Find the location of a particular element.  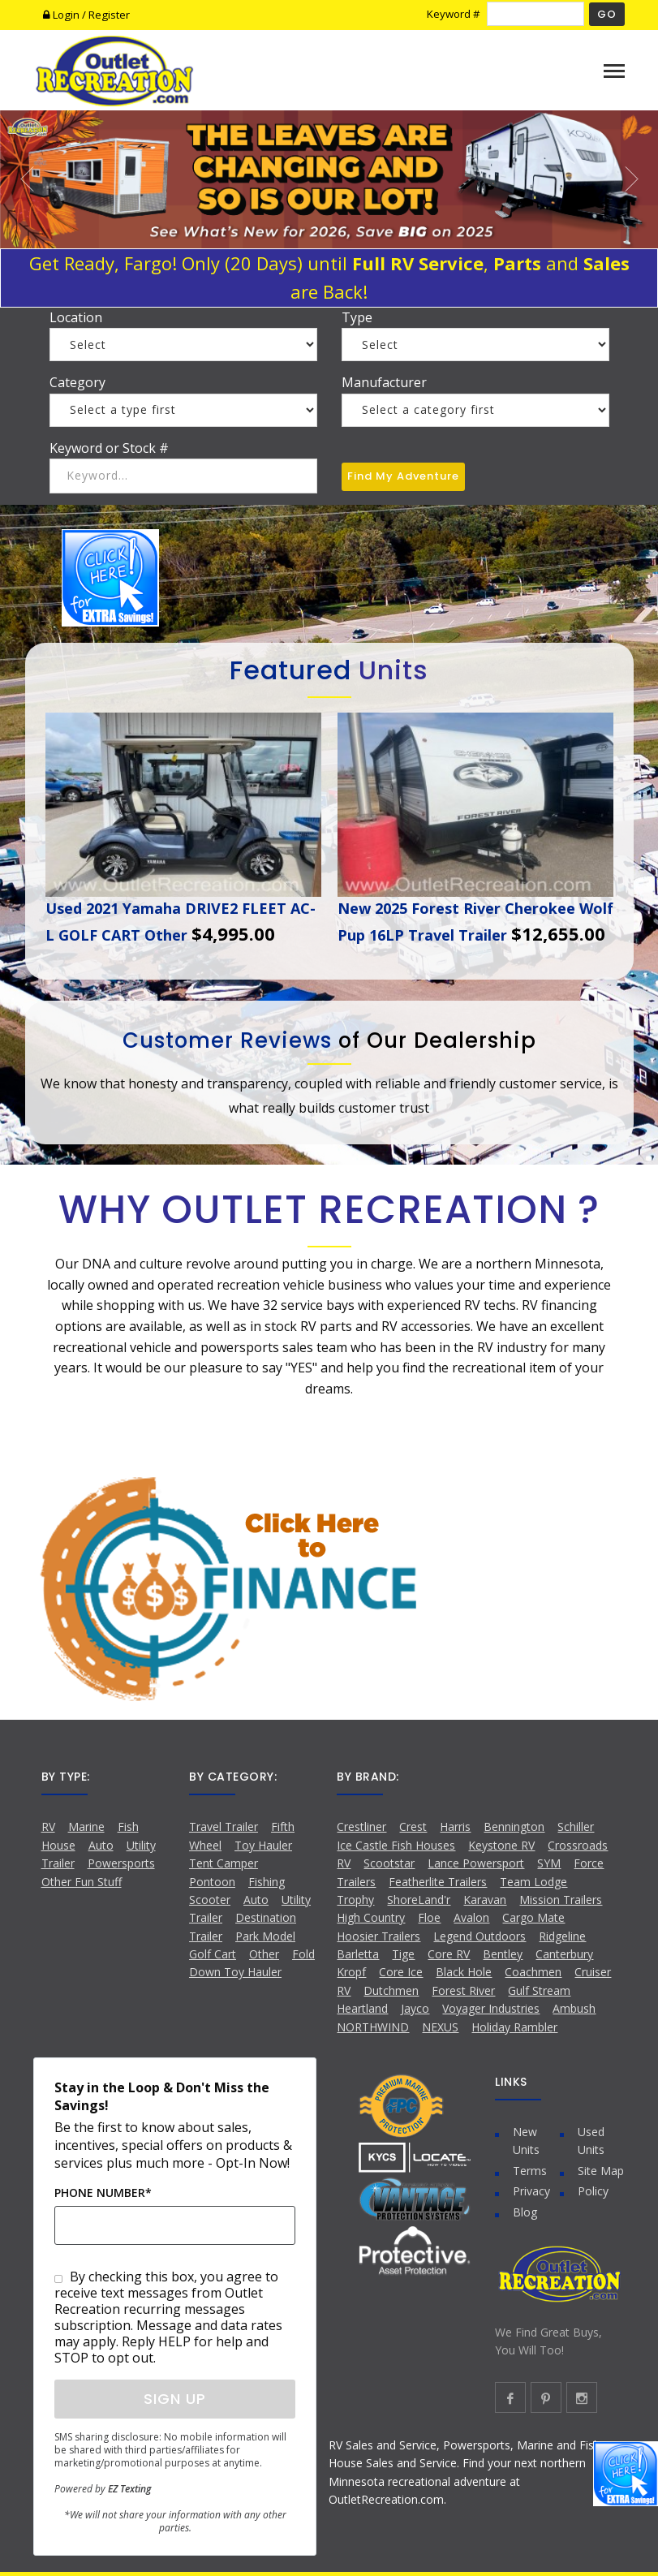

Avalon is located at coordinates (471, 1917).